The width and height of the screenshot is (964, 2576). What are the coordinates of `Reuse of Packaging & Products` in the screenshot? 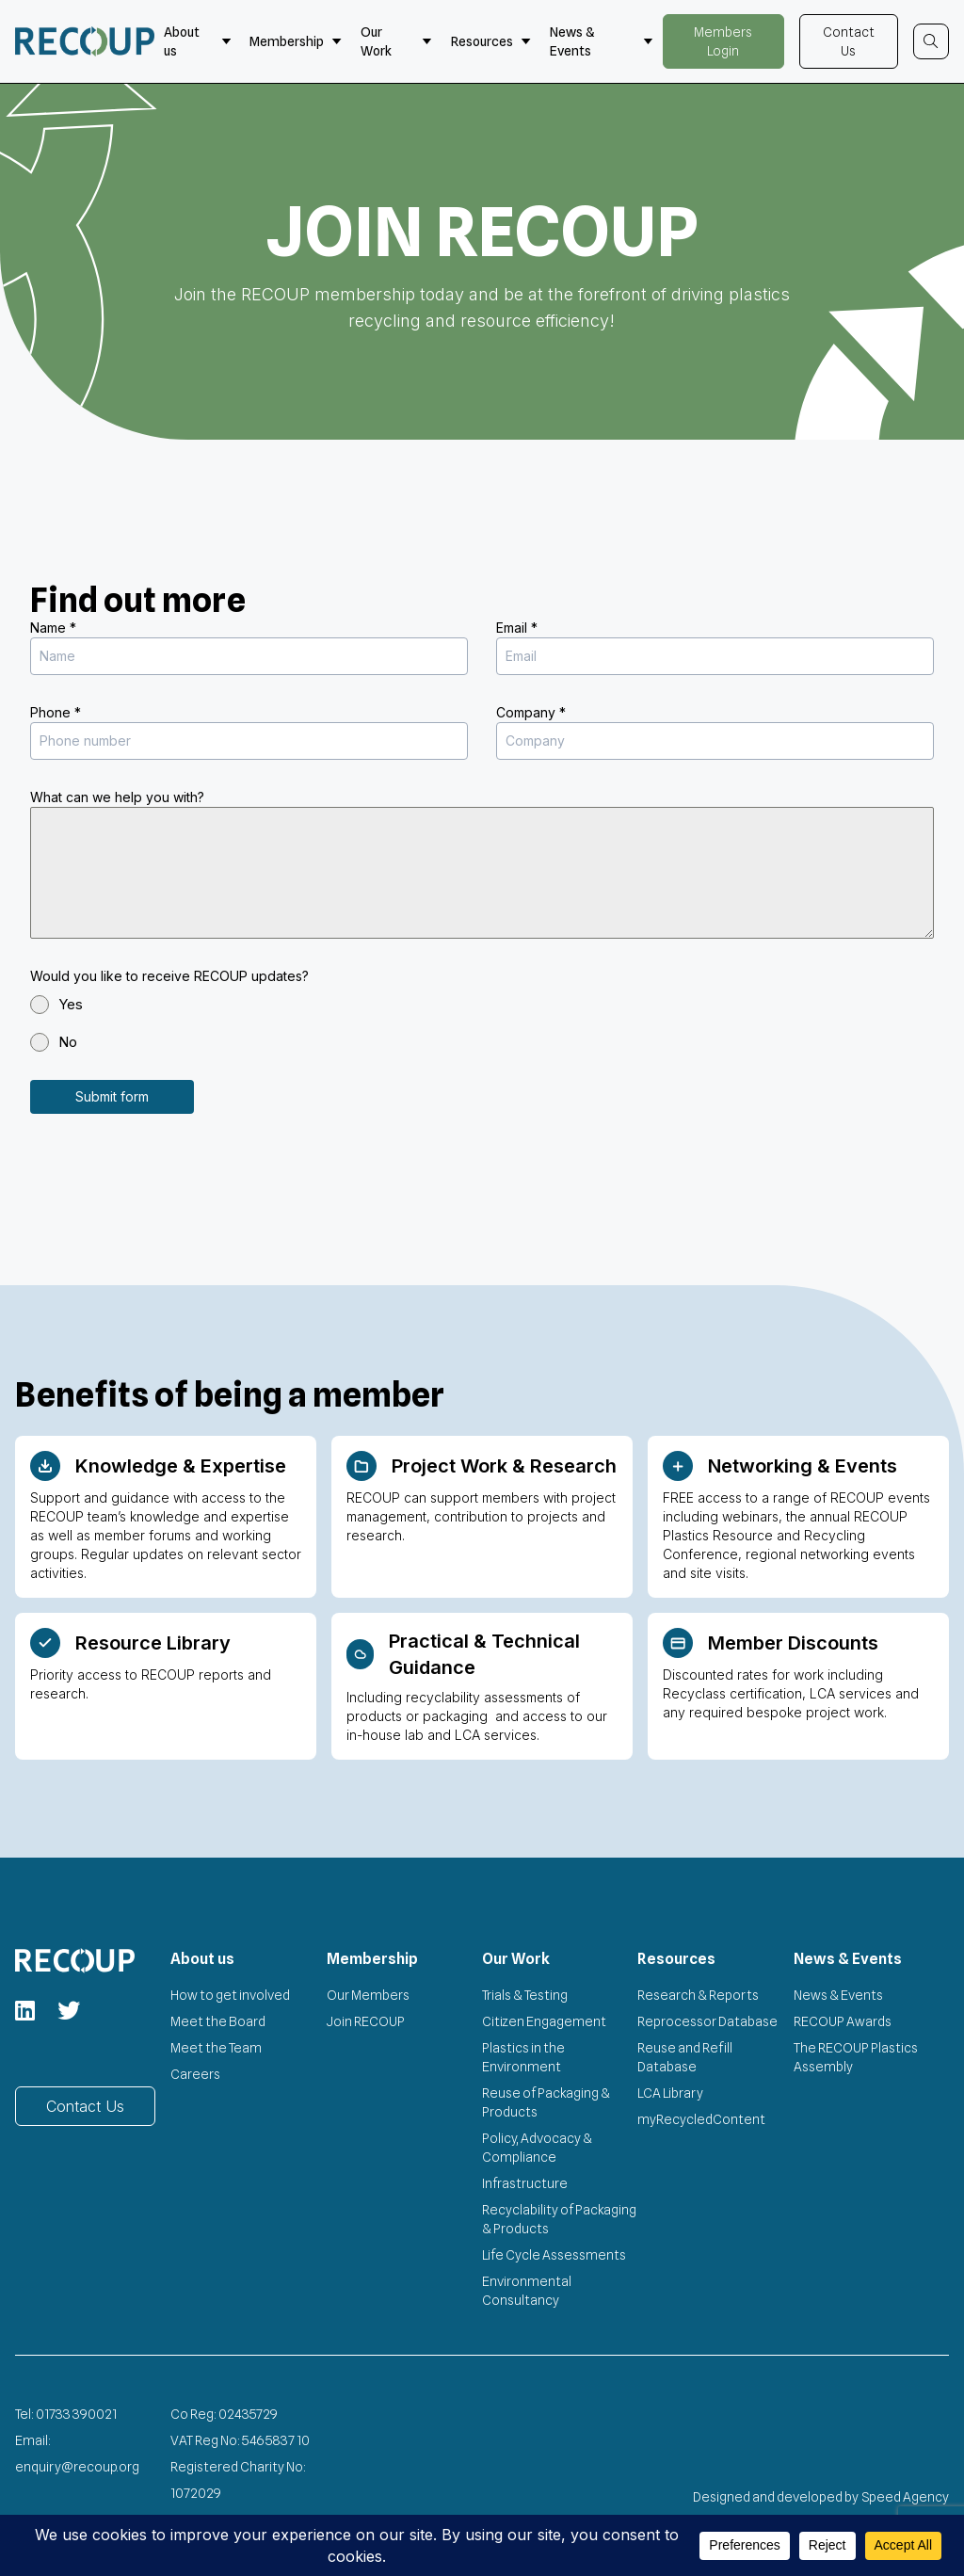 It's located at (546, 2100).